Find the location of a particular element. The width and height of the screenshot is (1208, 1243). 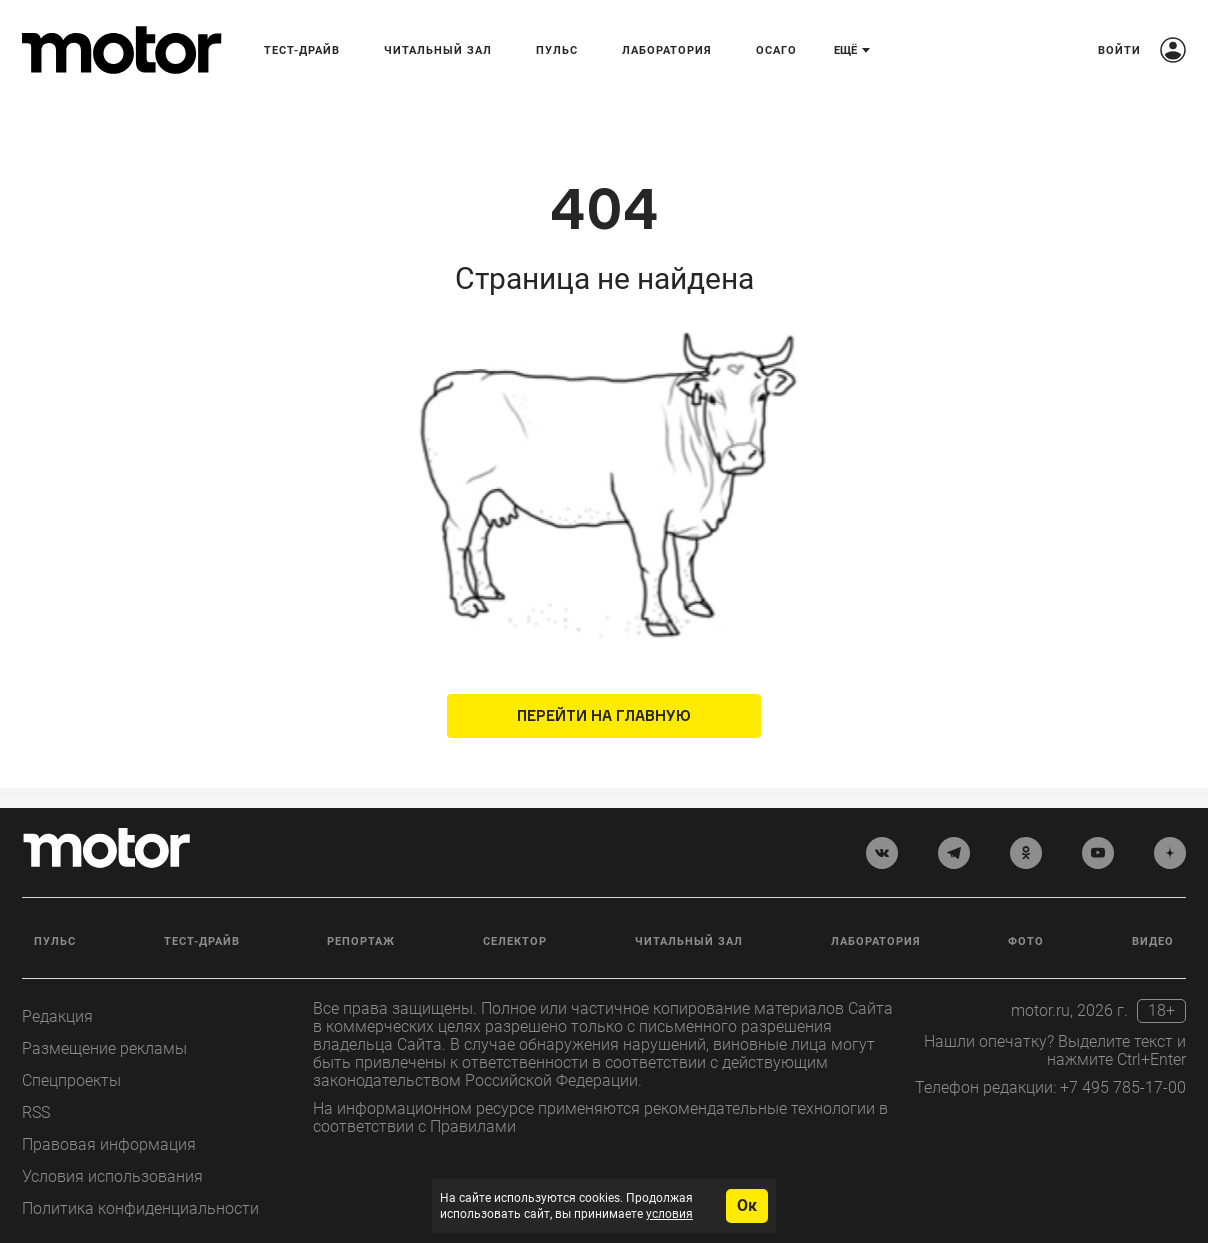

[vkontakte] is located at coordinates (882, 853).